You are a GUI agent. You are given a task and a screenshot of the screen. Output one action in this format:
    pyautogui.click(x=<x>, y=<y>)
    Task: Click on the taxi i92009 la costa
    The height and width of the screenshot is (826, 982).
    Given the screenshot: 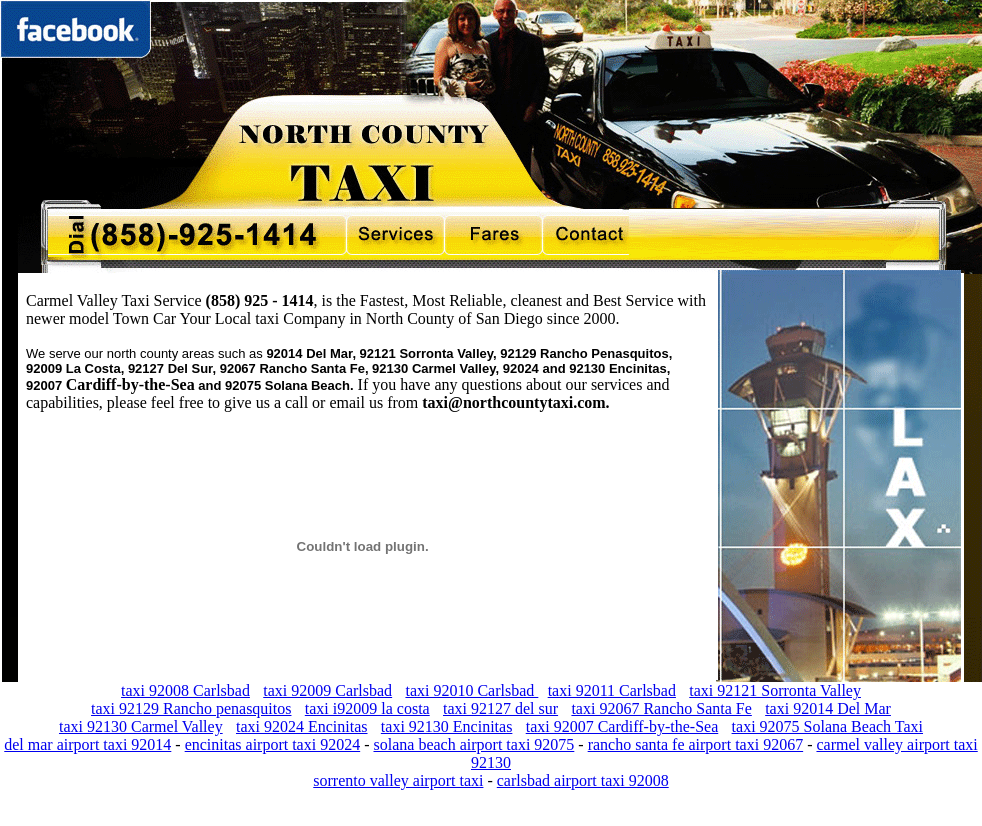 What is the action you would take?
    pyautogui.click(x=367, y=708)
    